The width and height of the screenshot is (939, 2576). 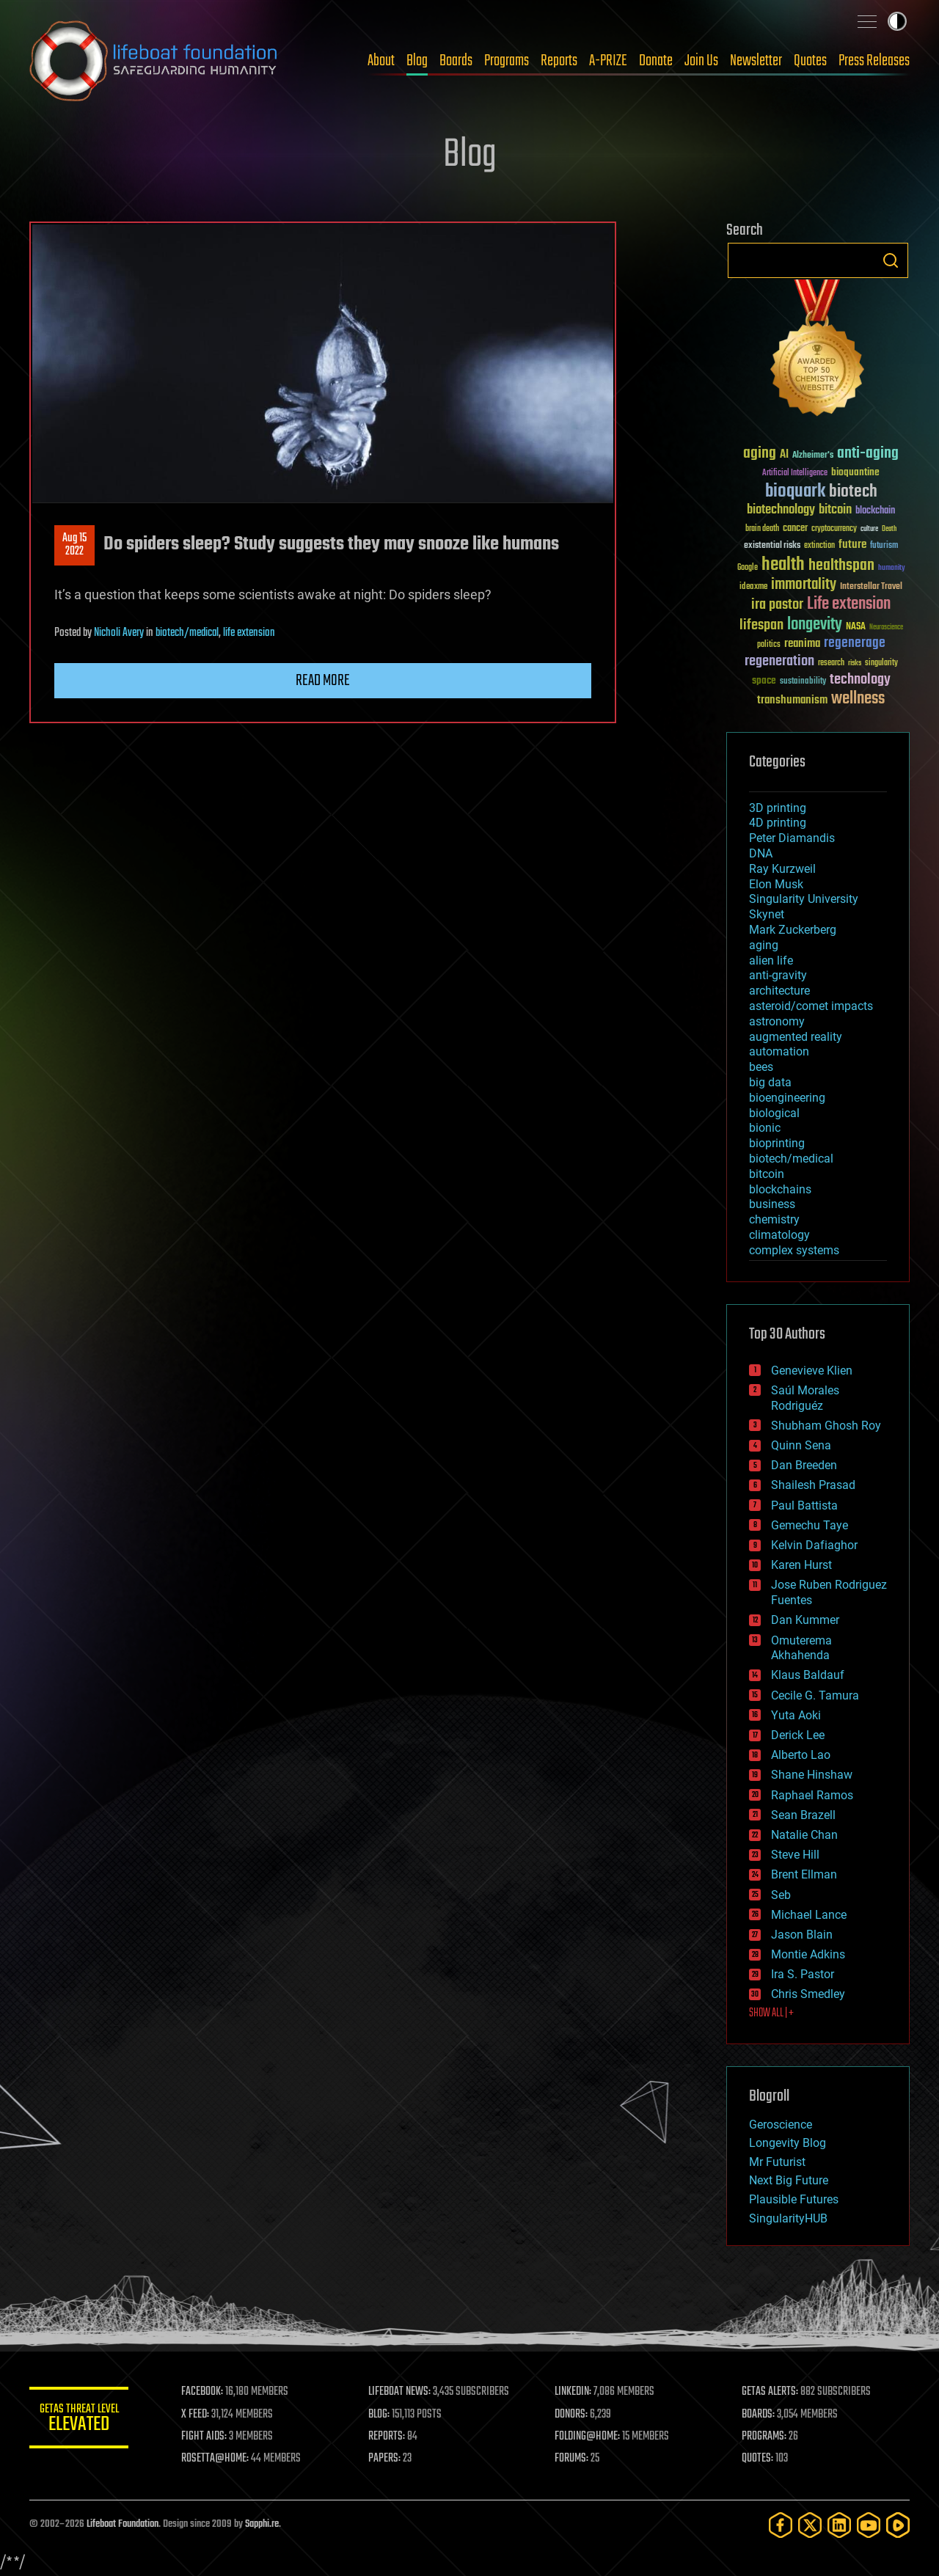 What do you see at coordinates (777, 1021) in the screenshot?
I see `astronomy` at bounding box center [777, 1021].